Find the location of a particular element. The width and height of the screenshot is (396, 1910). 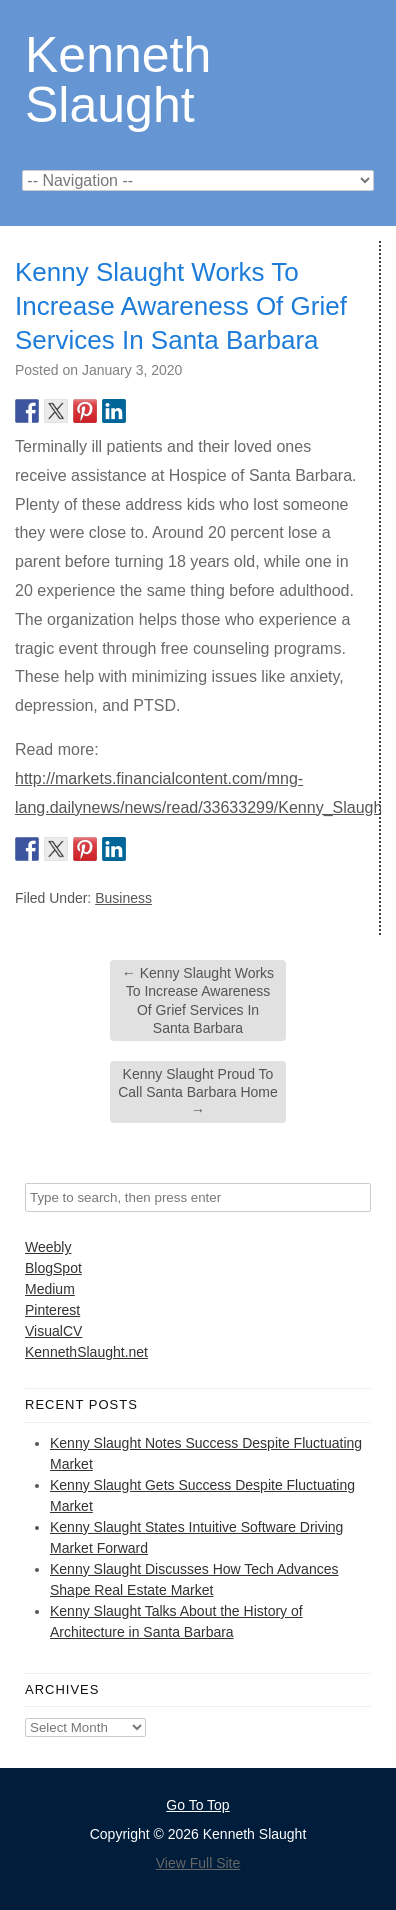

Medium is located at coordinates (50, 1289).